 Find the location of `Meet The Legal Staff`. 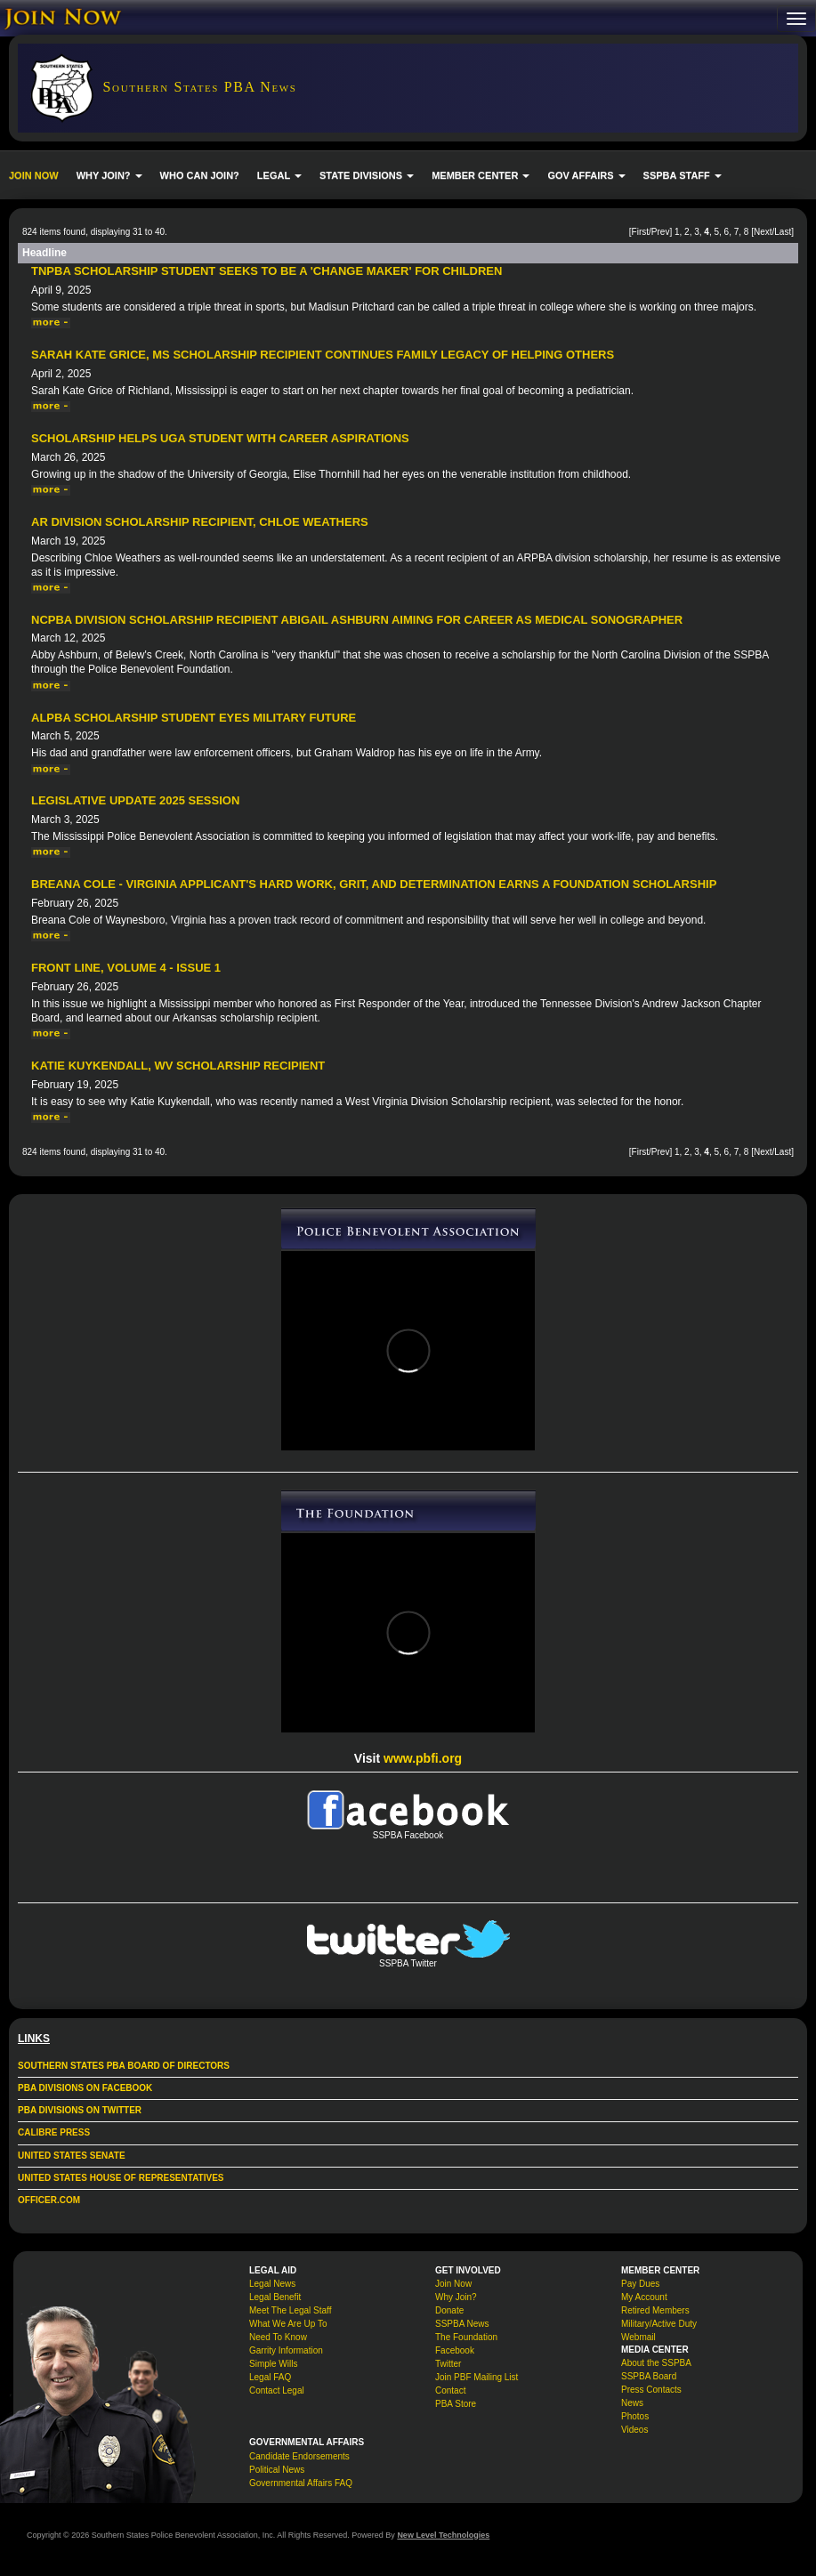

Meet The Legal Staff is located at coordinates (290, 2310).